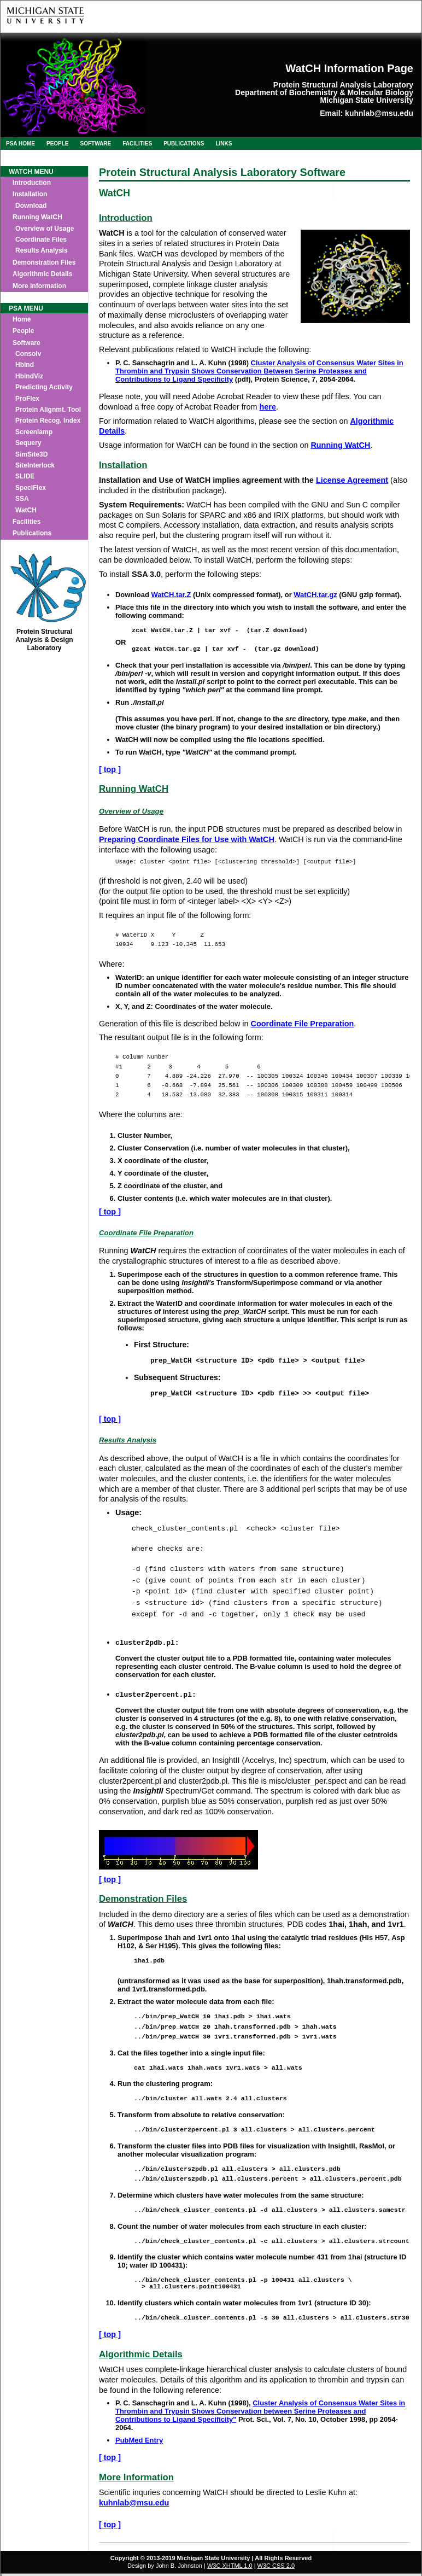 The image size is (422, 2576). I want to click on Download, so click(30, 205).